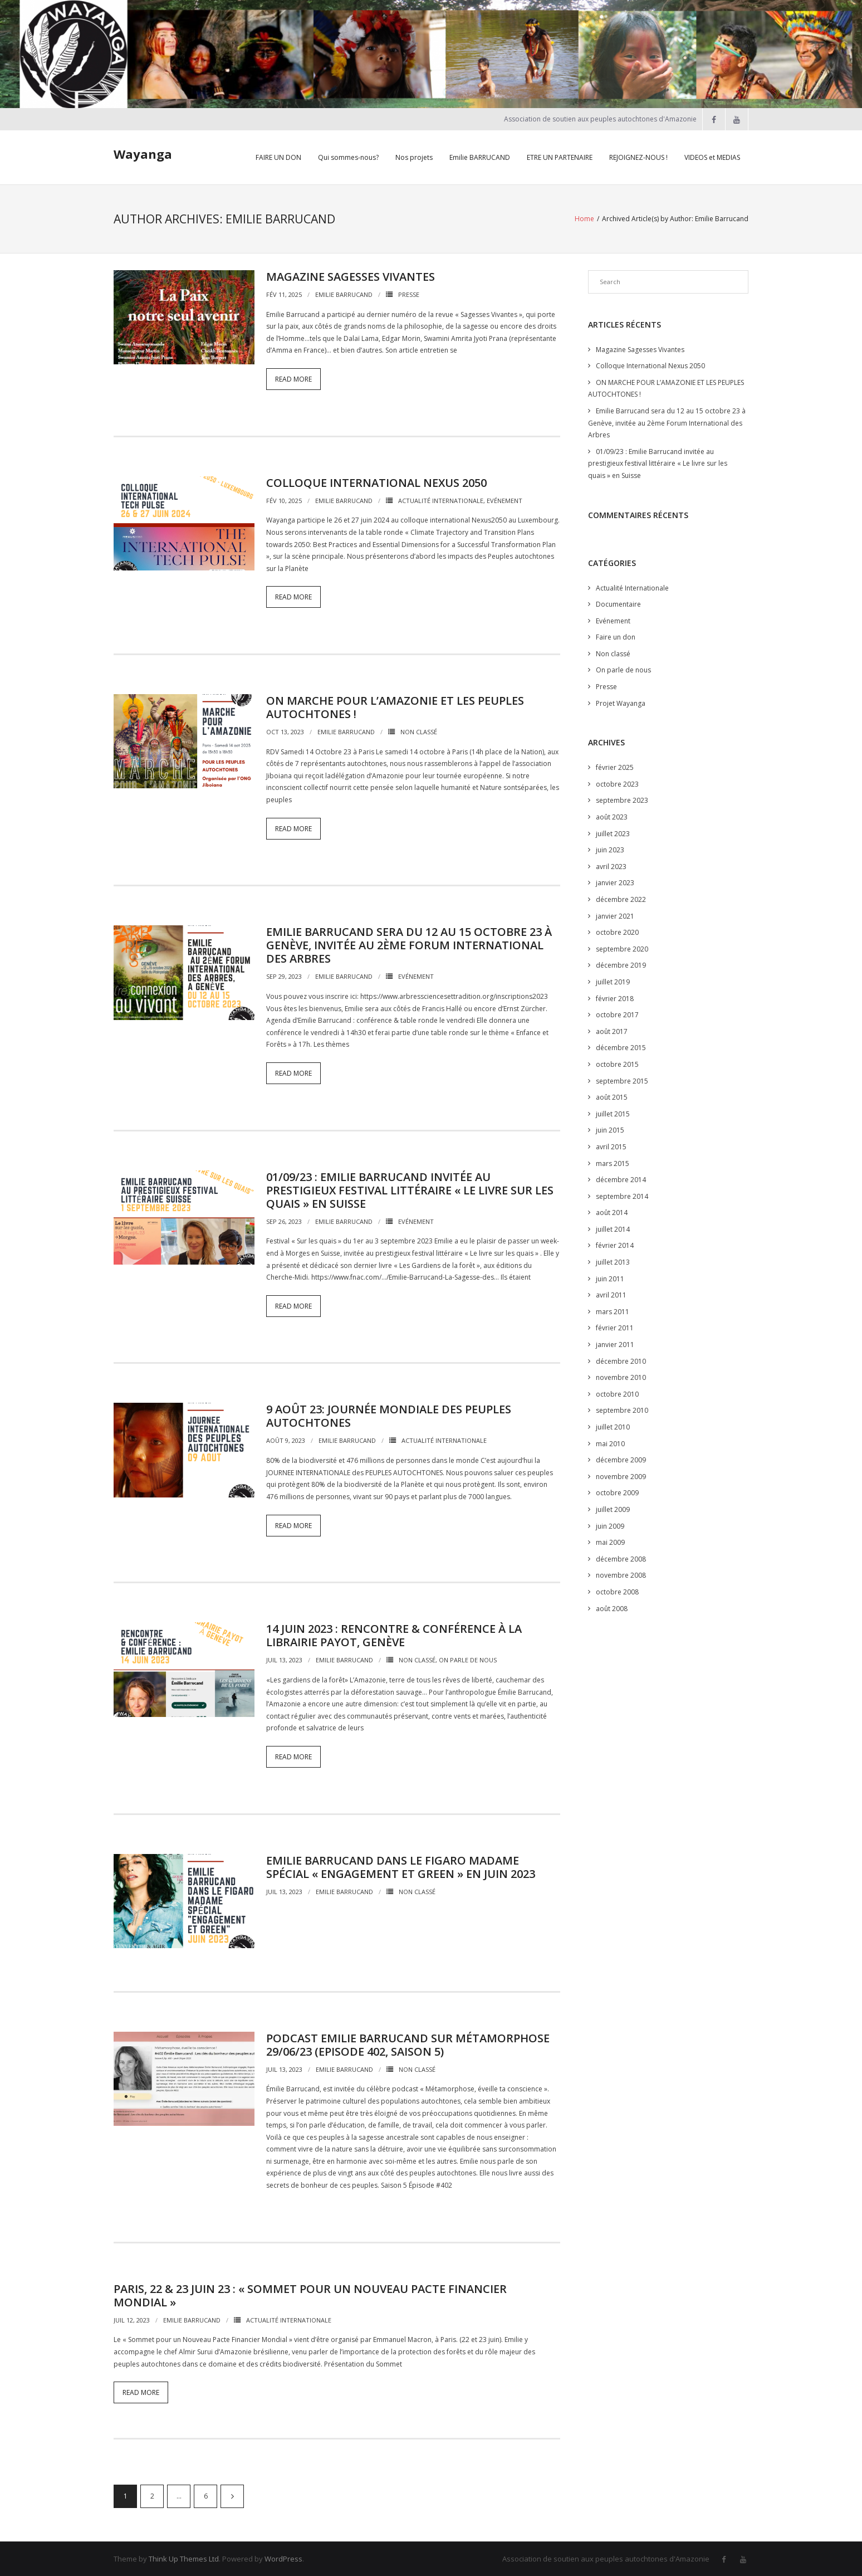  I want to click on mars 2011, so click(612, 1310).